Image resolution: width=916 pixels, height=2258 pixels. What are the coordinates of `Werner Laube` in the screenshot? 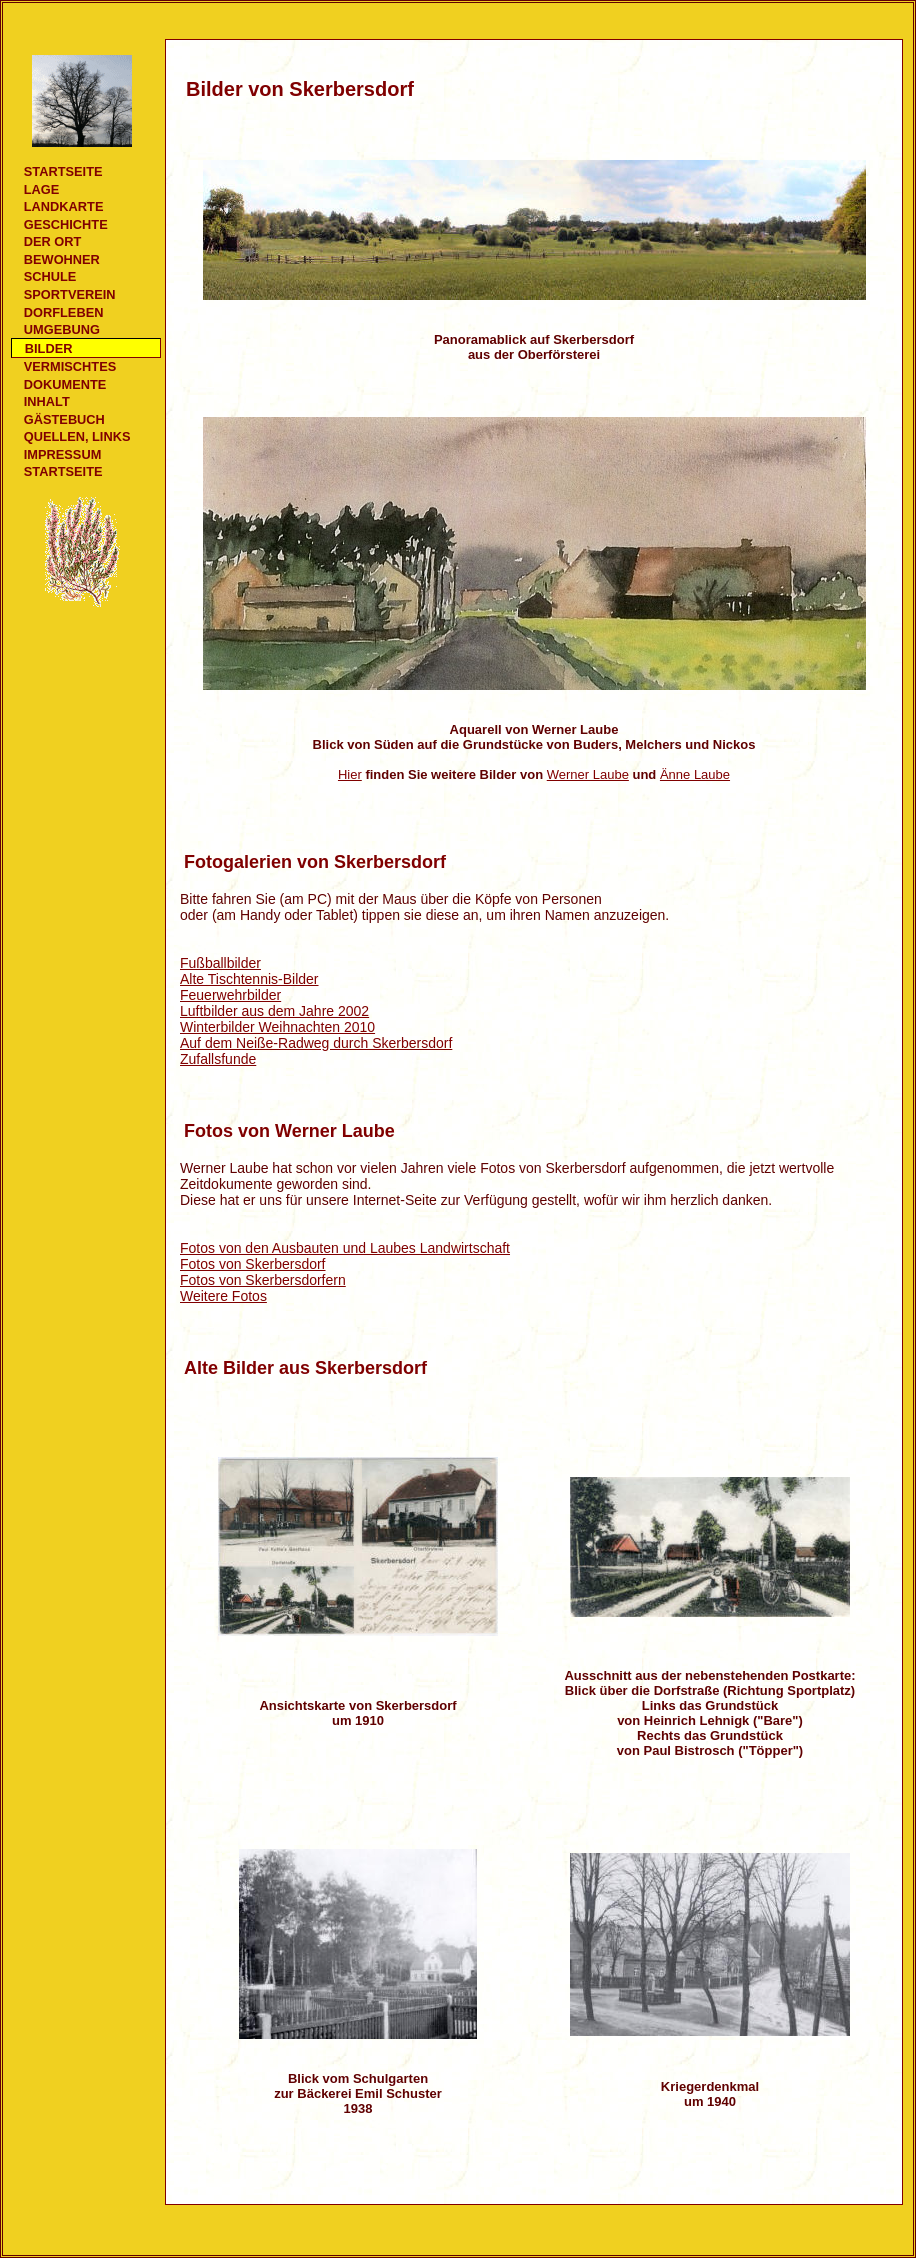 It's located at (588, 774).